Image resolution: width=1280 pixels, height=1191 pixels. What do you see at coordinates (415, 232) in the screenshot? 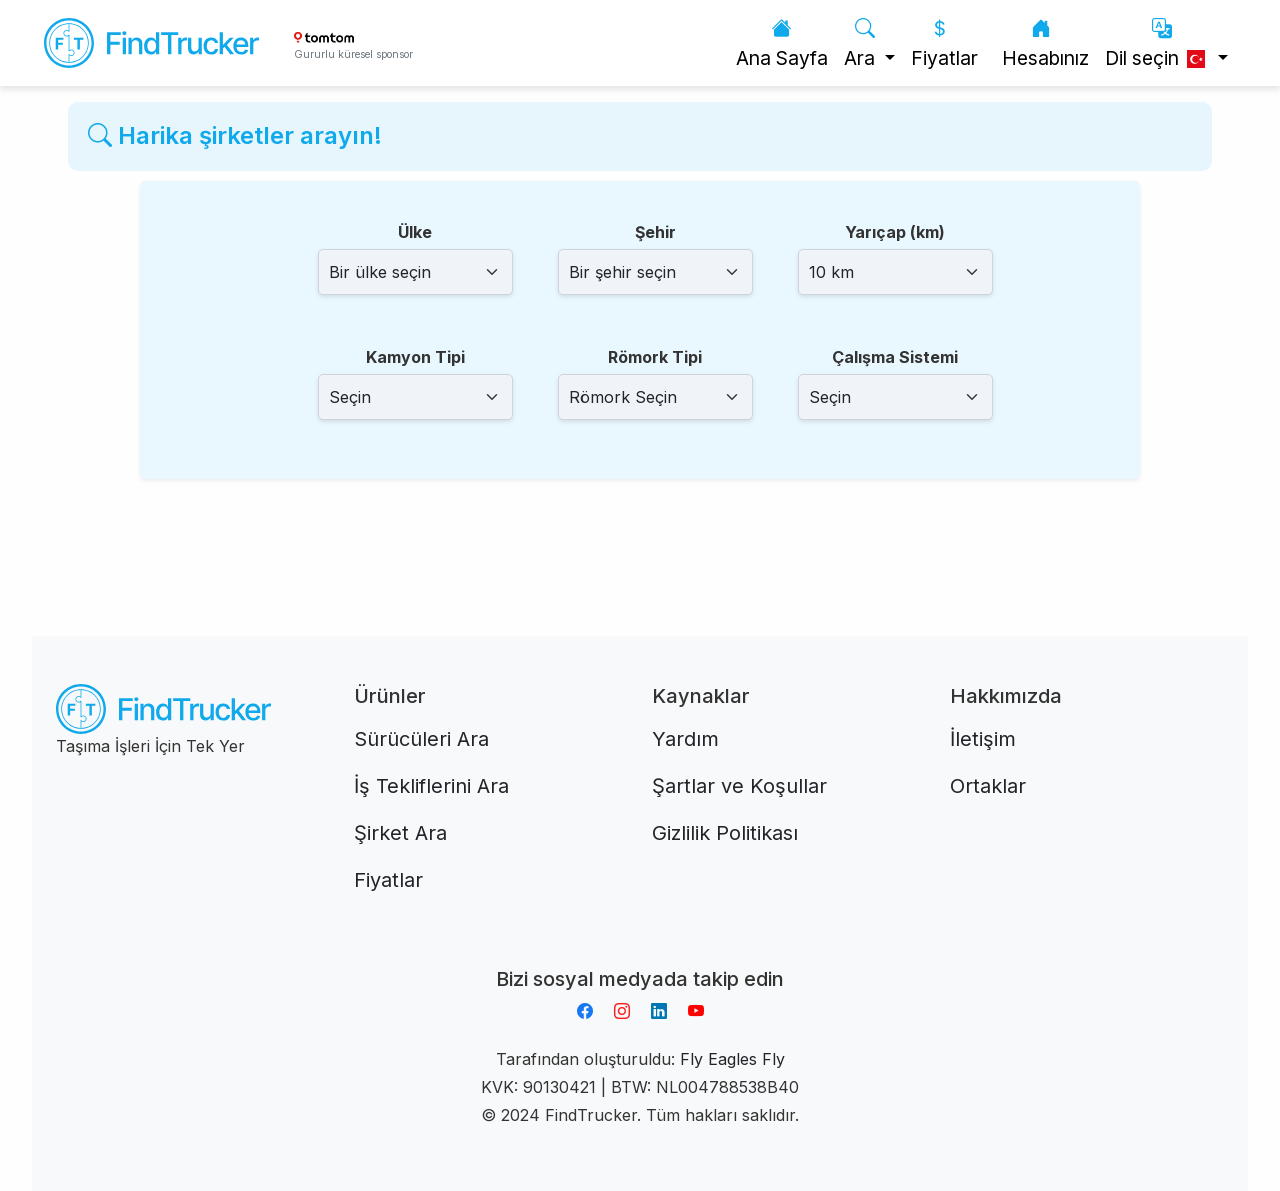
I see `Ülke` at bounding box center [415, 232].